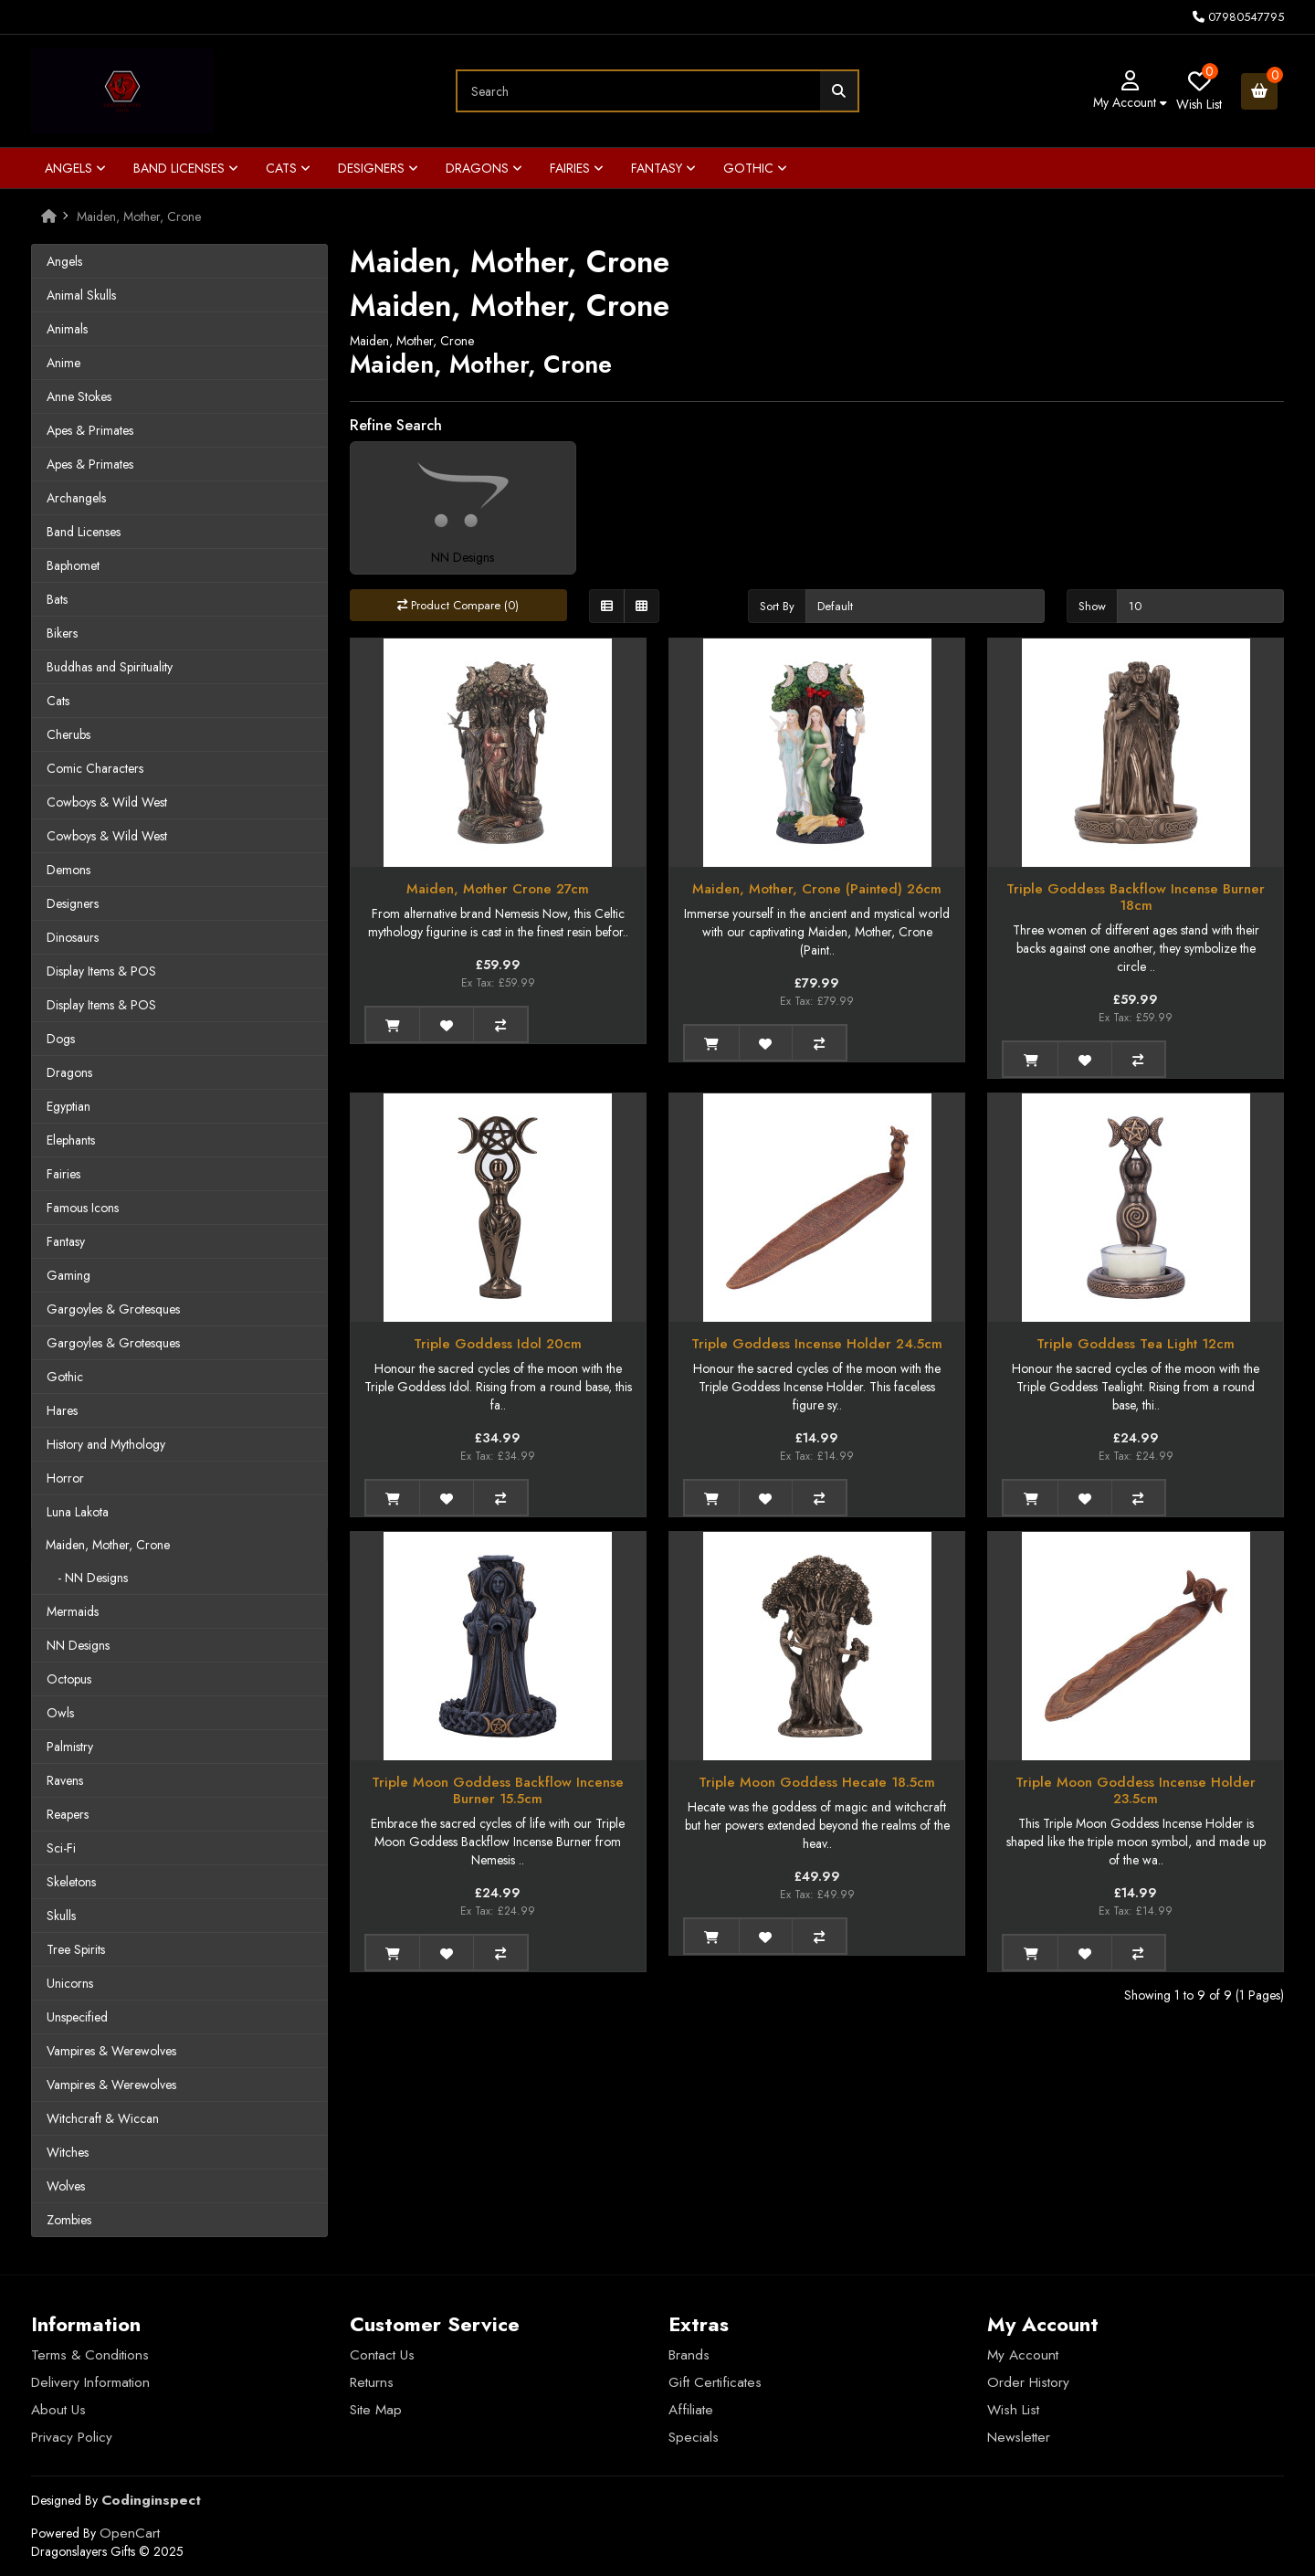 The height and width of the screenshot is (2576, 1315). What do you see at coordinates (62, 1410) in the screenshot?
I see `Hares` at bounding box center [62, 1410].